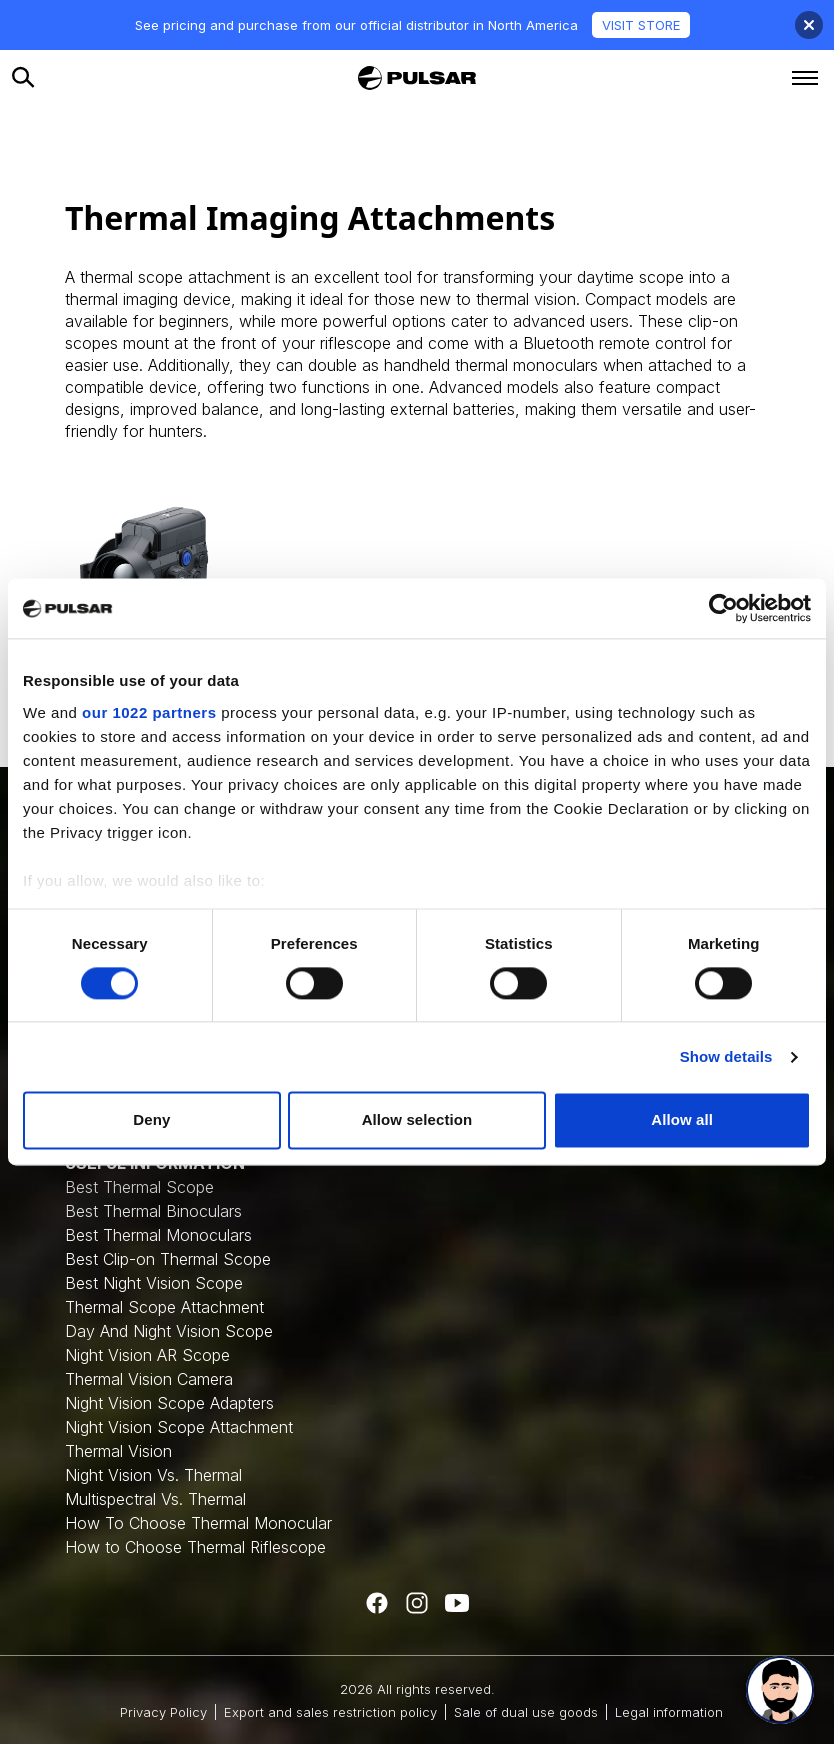 This screenshot has width=834, height=1744. Describe the element at coordinates (164, 1307) in the screenshot. I see `Thermal Scope Attachment` at that location.